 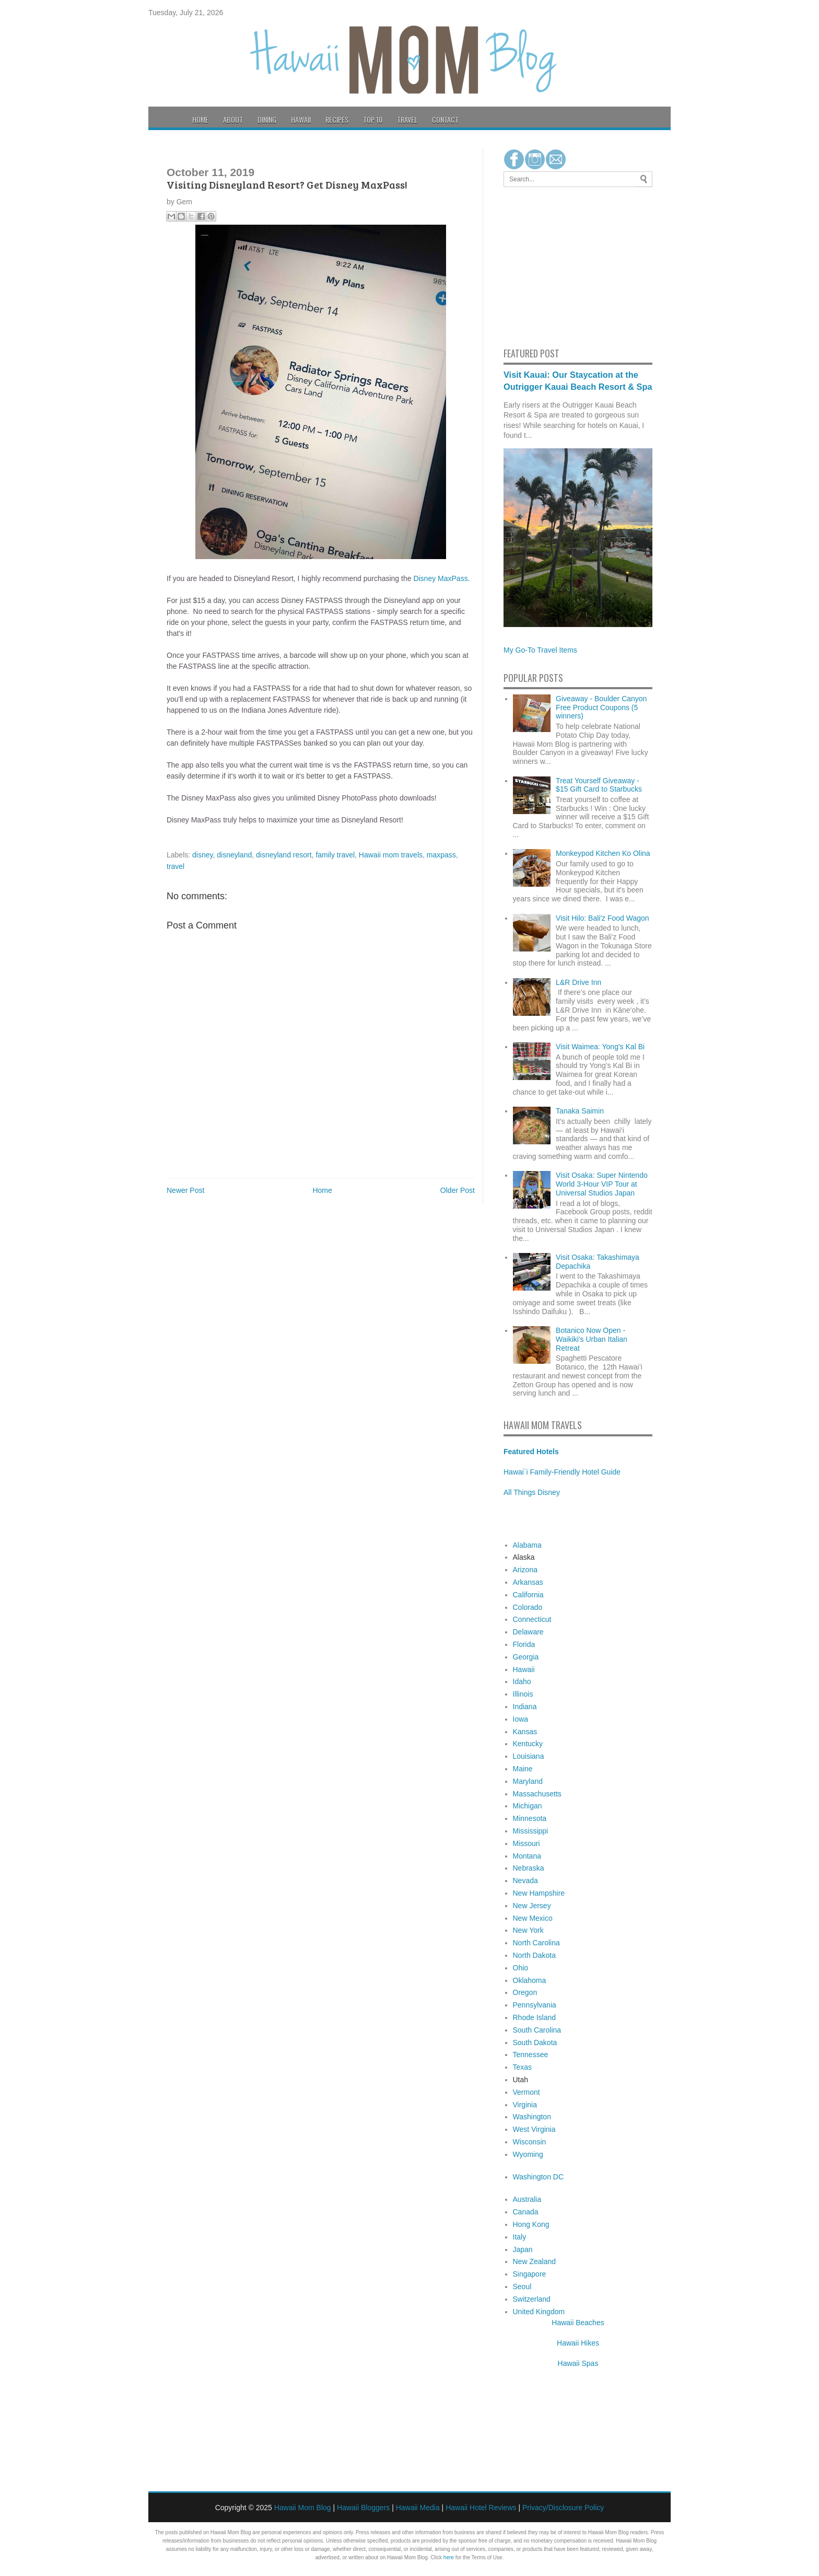 I want to click on Hawaii Mom Blog, so click(x=302, y=2507).